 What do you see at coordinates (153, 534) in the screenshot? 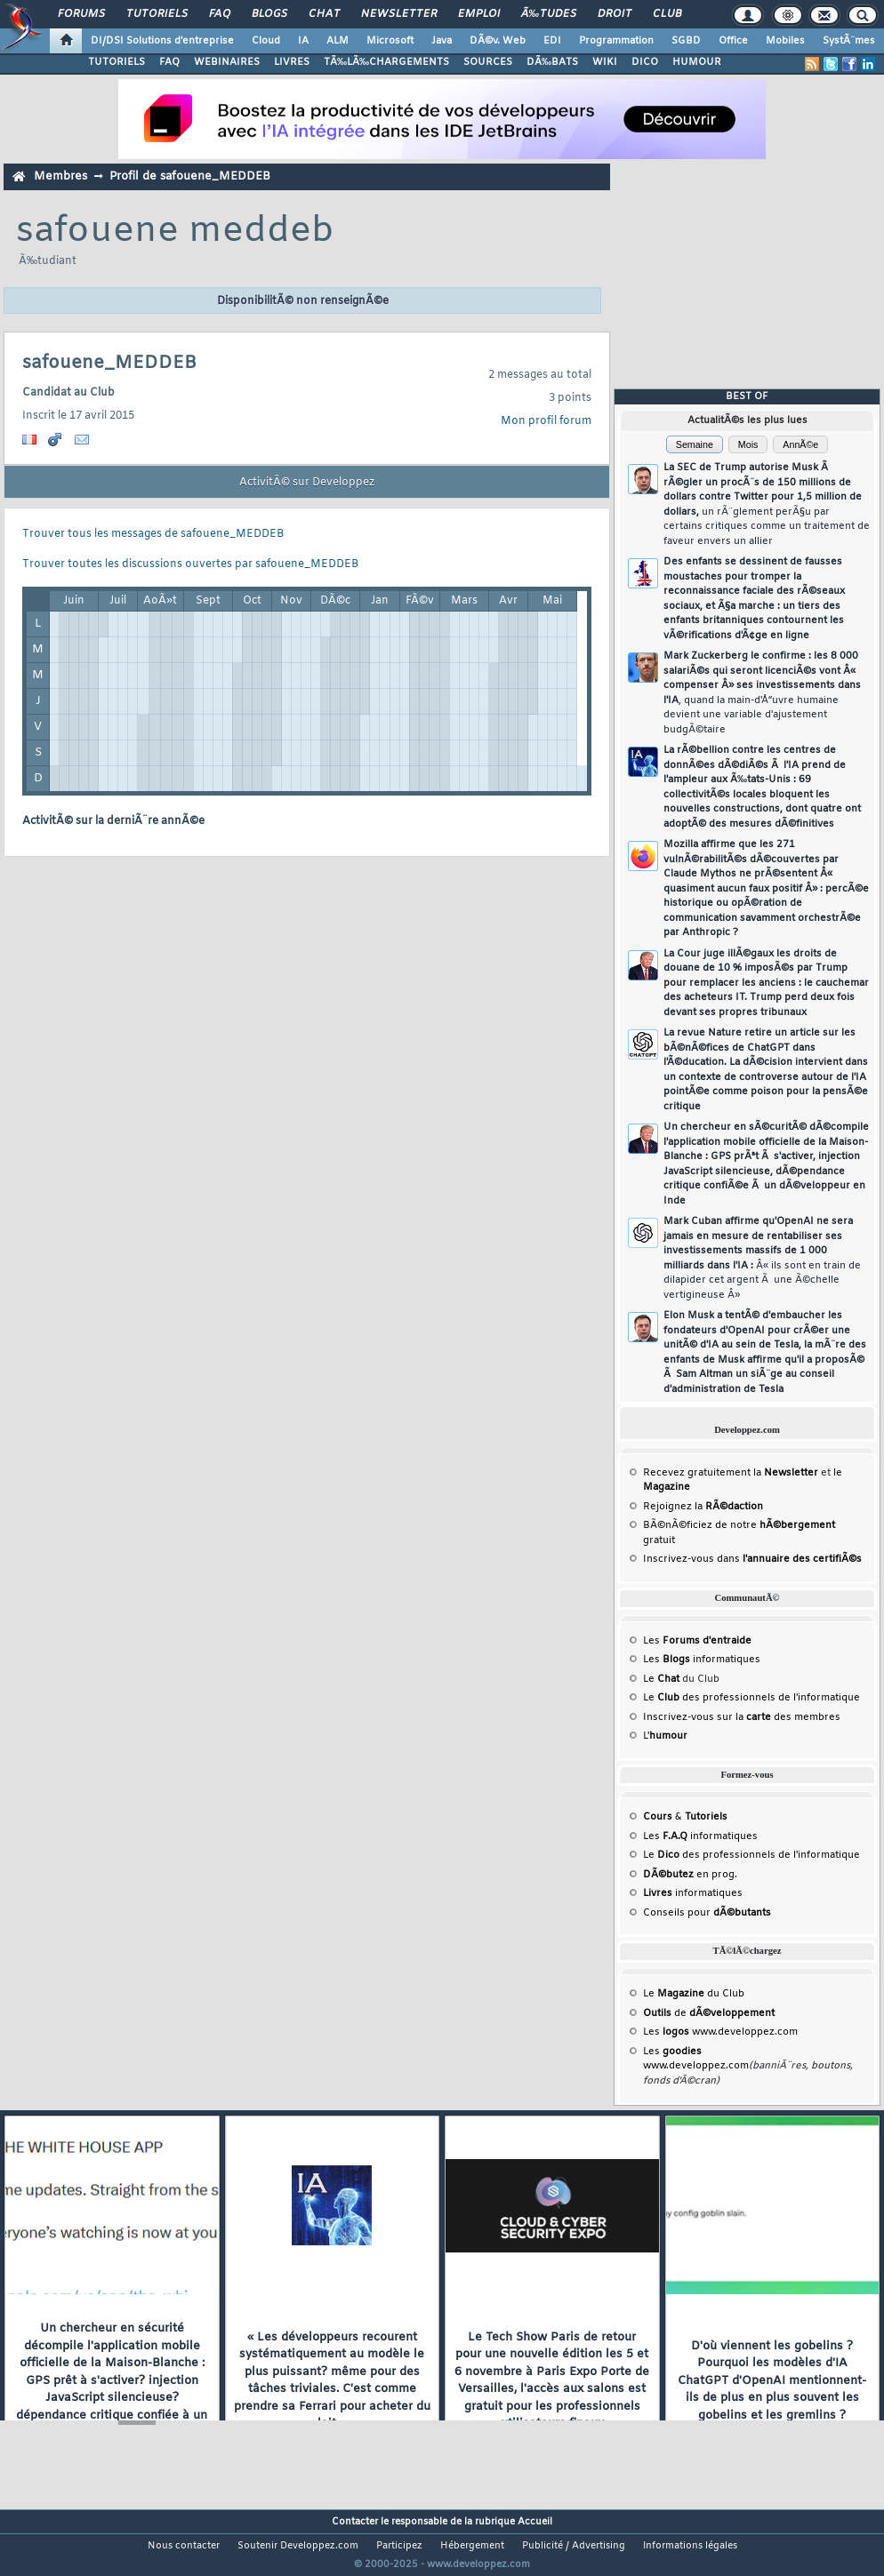
I see `Trouver tous les messages de safouene_MEDDEB` at bounding box center [153, 534].